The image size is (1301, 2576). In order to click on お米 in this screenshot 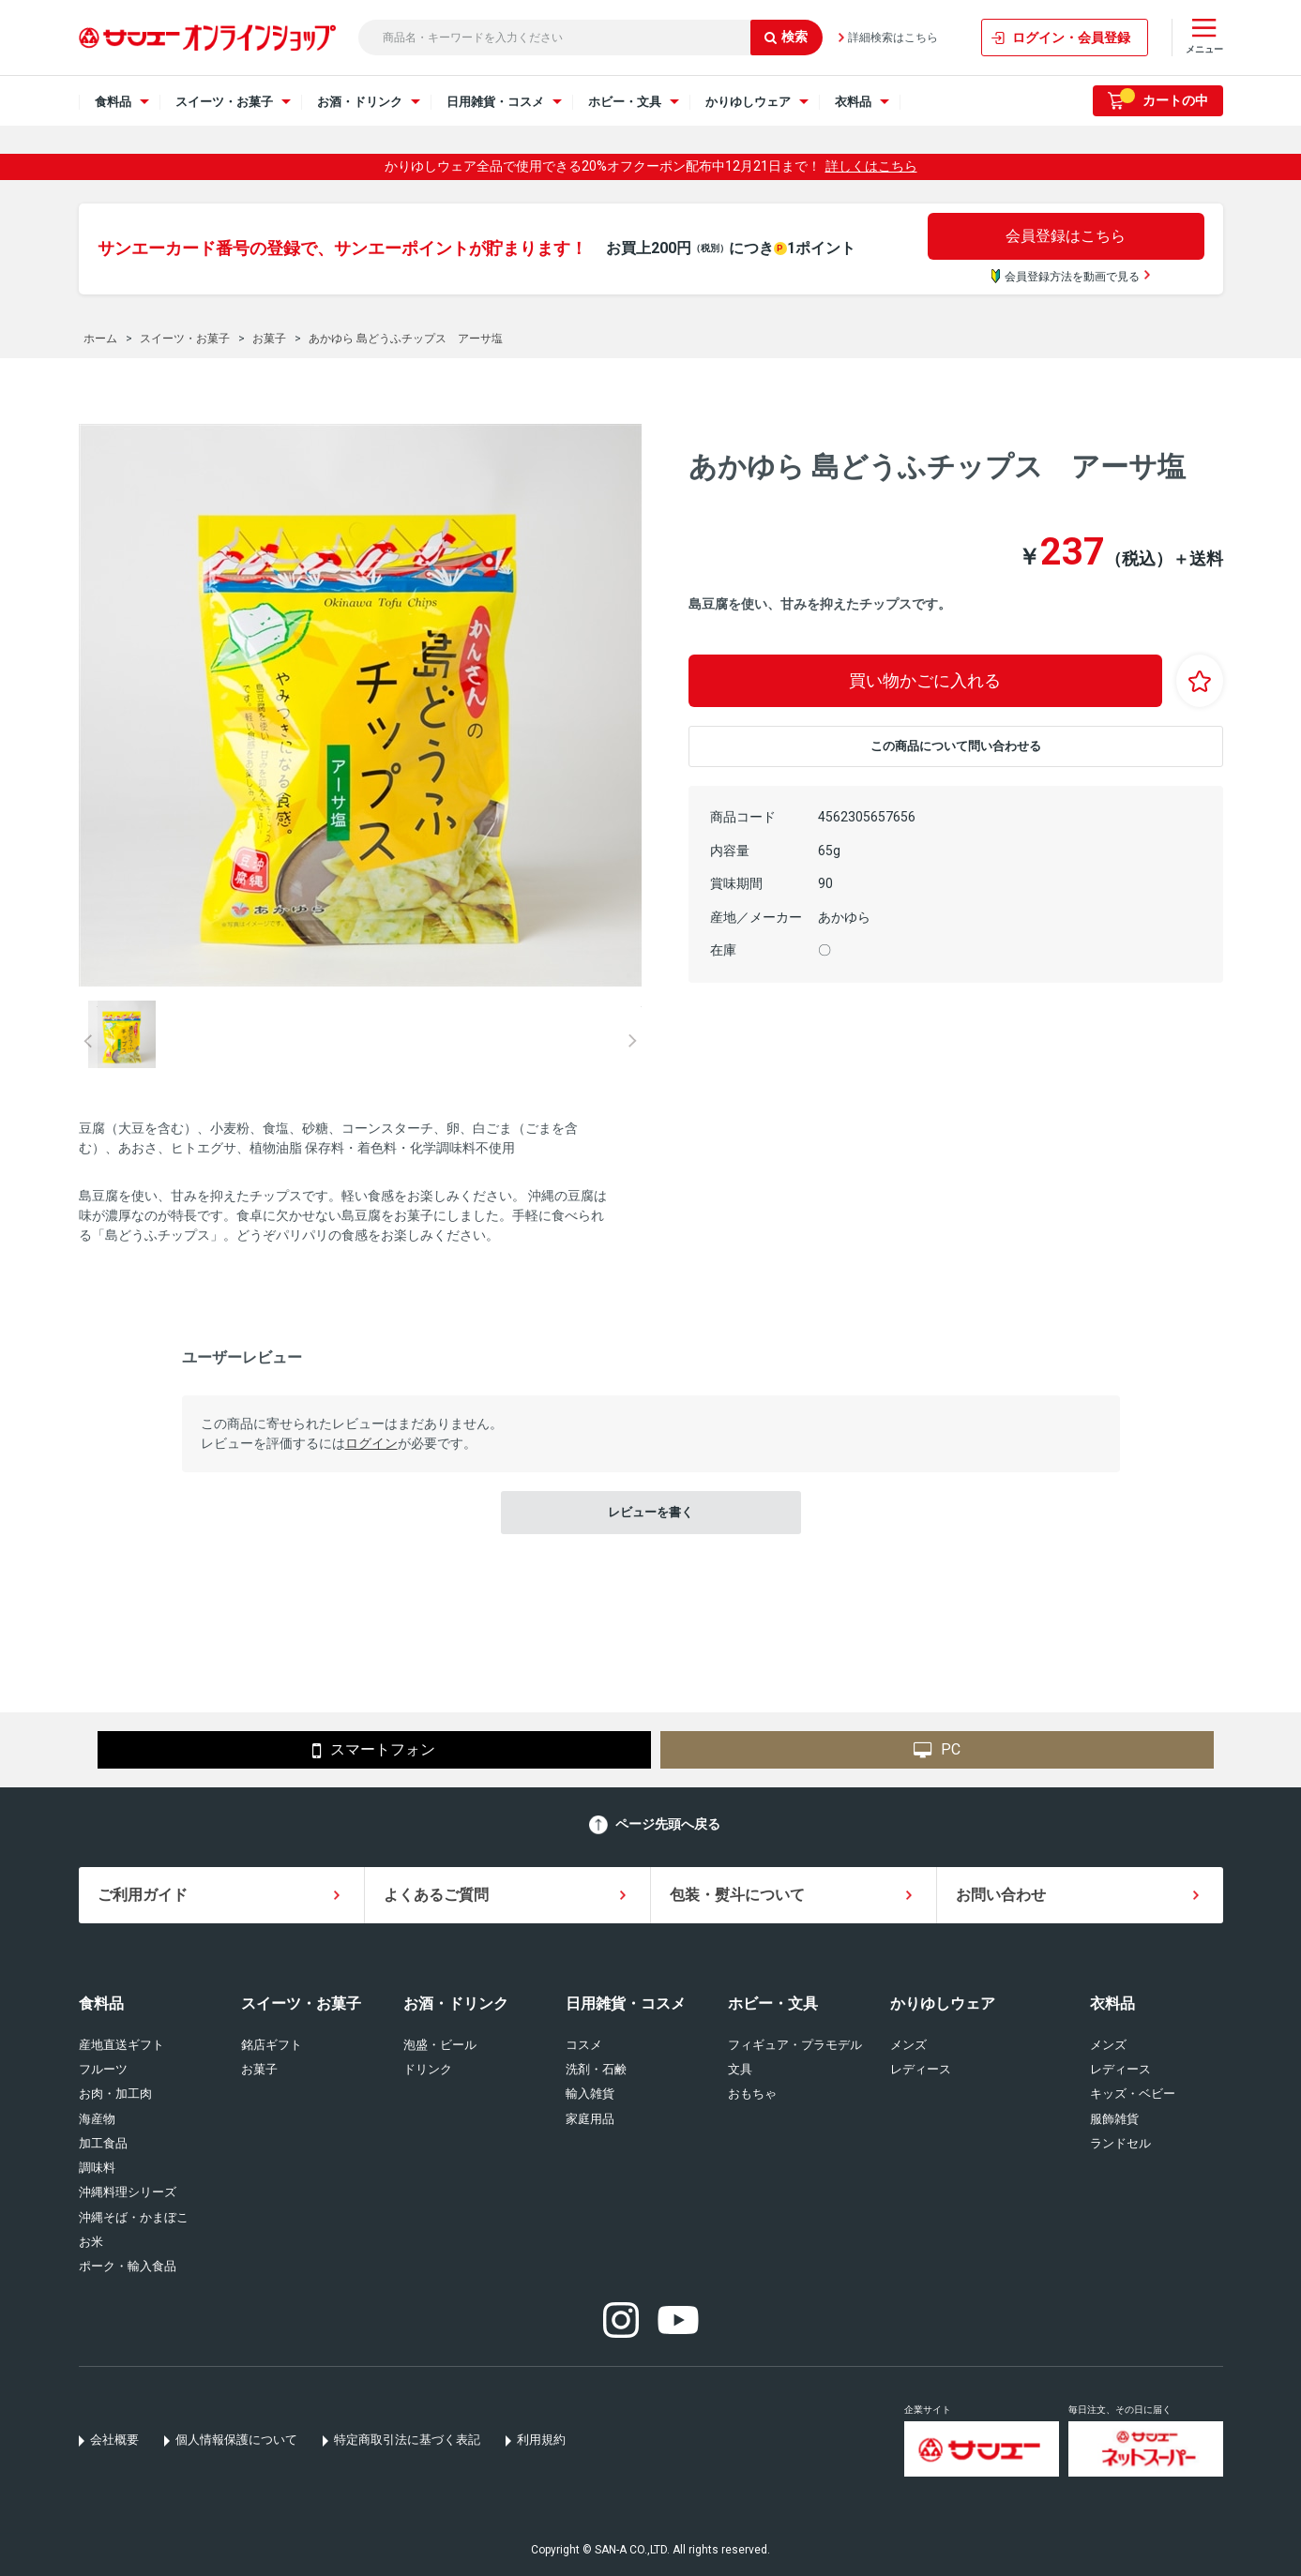, I will do `click(91, 2242)`.